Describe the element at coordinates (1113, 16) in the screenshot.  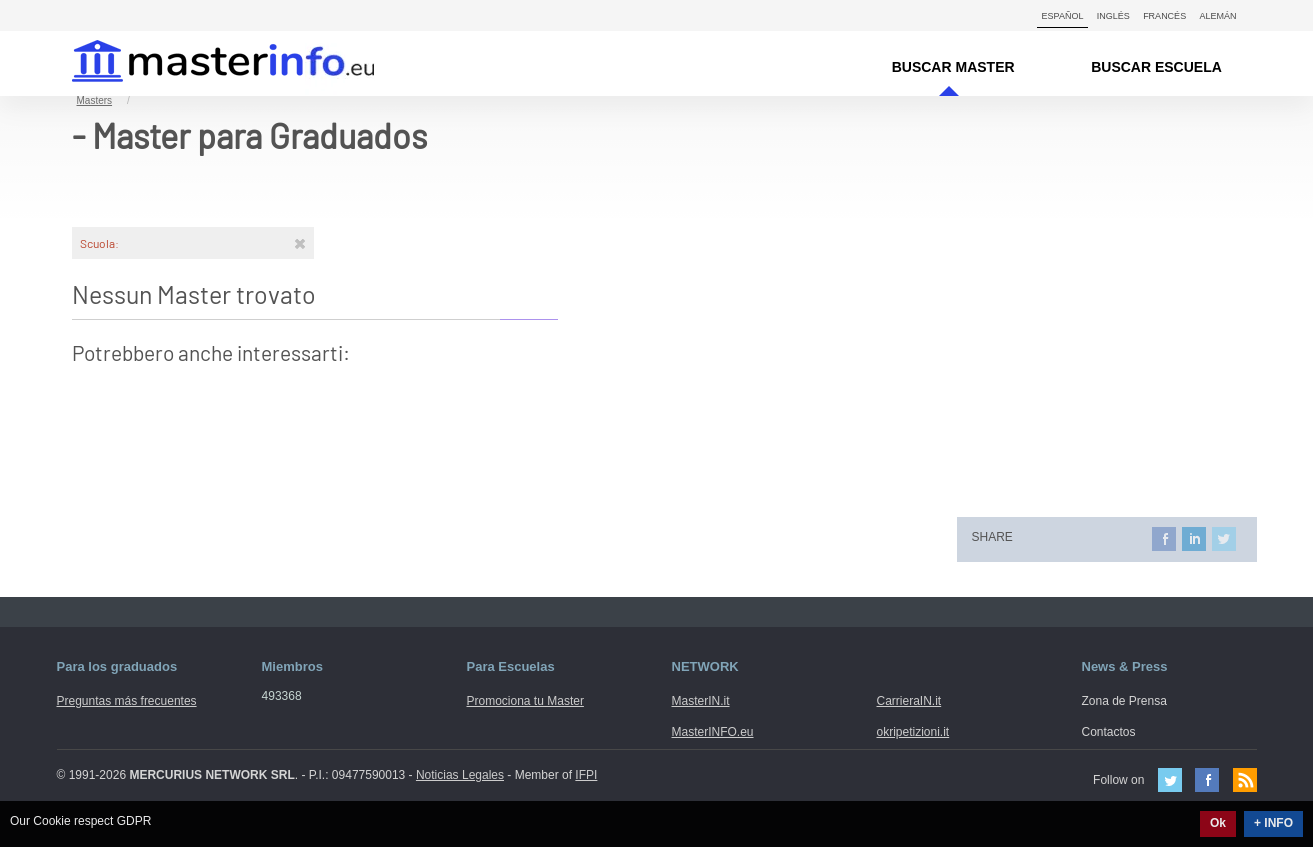
I see `Inglés` at that location.